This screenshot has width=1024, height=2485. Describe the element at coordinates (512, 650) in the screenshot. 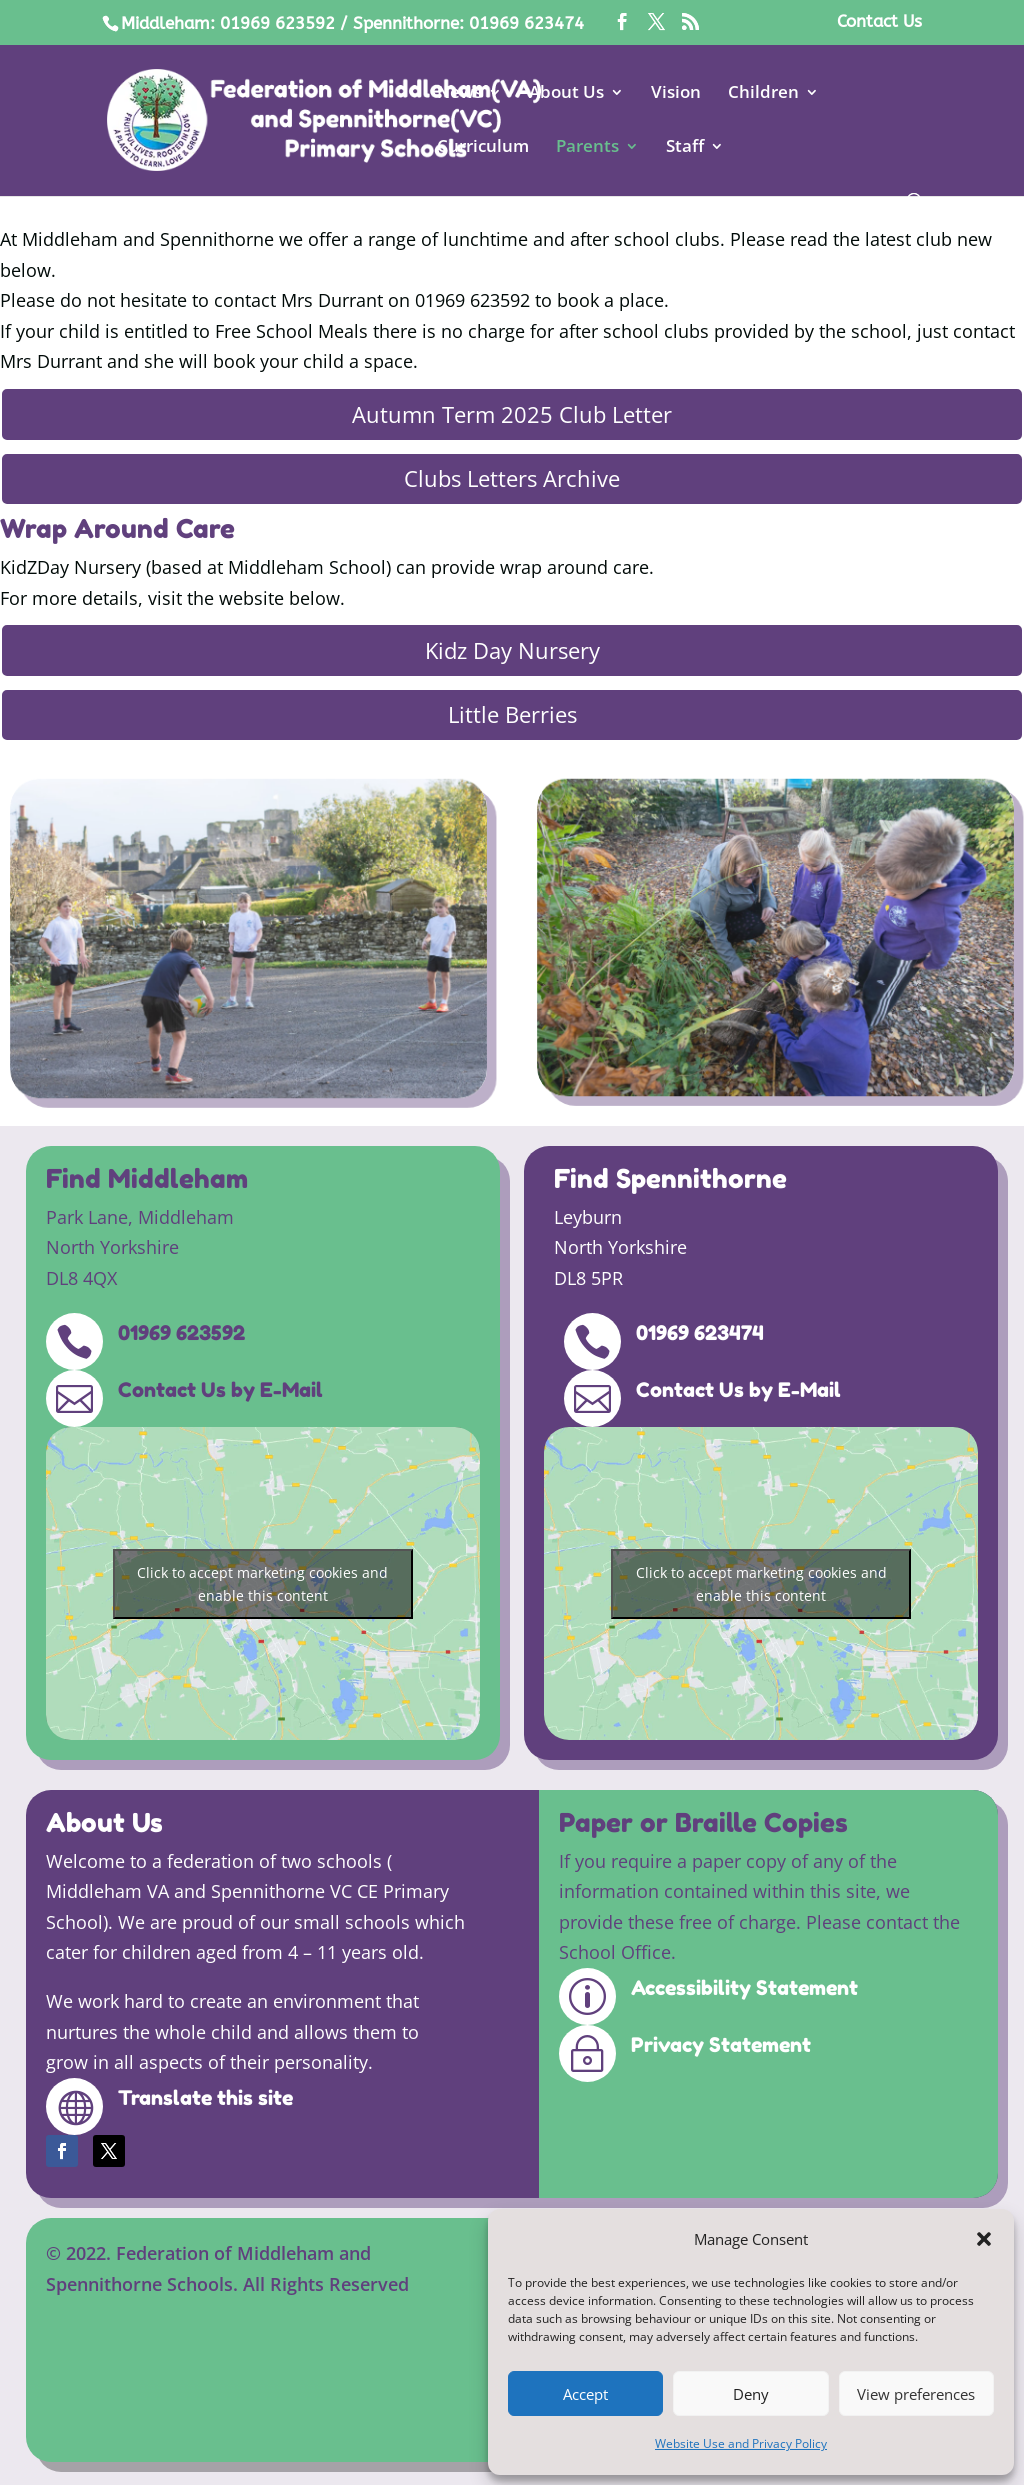

I see `Kidz Day Nursery` at that location.